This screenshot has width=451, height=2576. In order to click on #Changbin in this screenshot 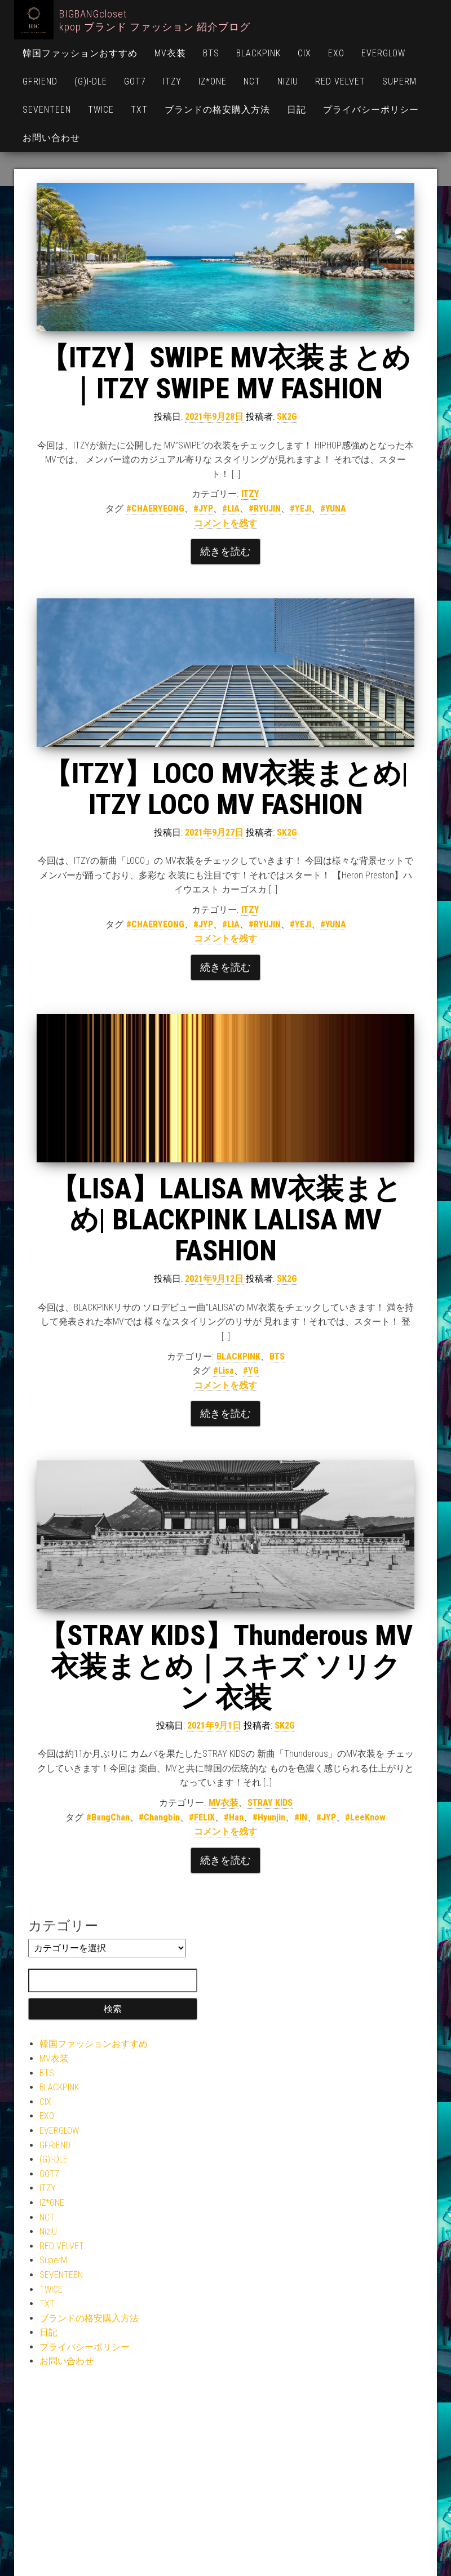, I will do `click(159, 1817)`.